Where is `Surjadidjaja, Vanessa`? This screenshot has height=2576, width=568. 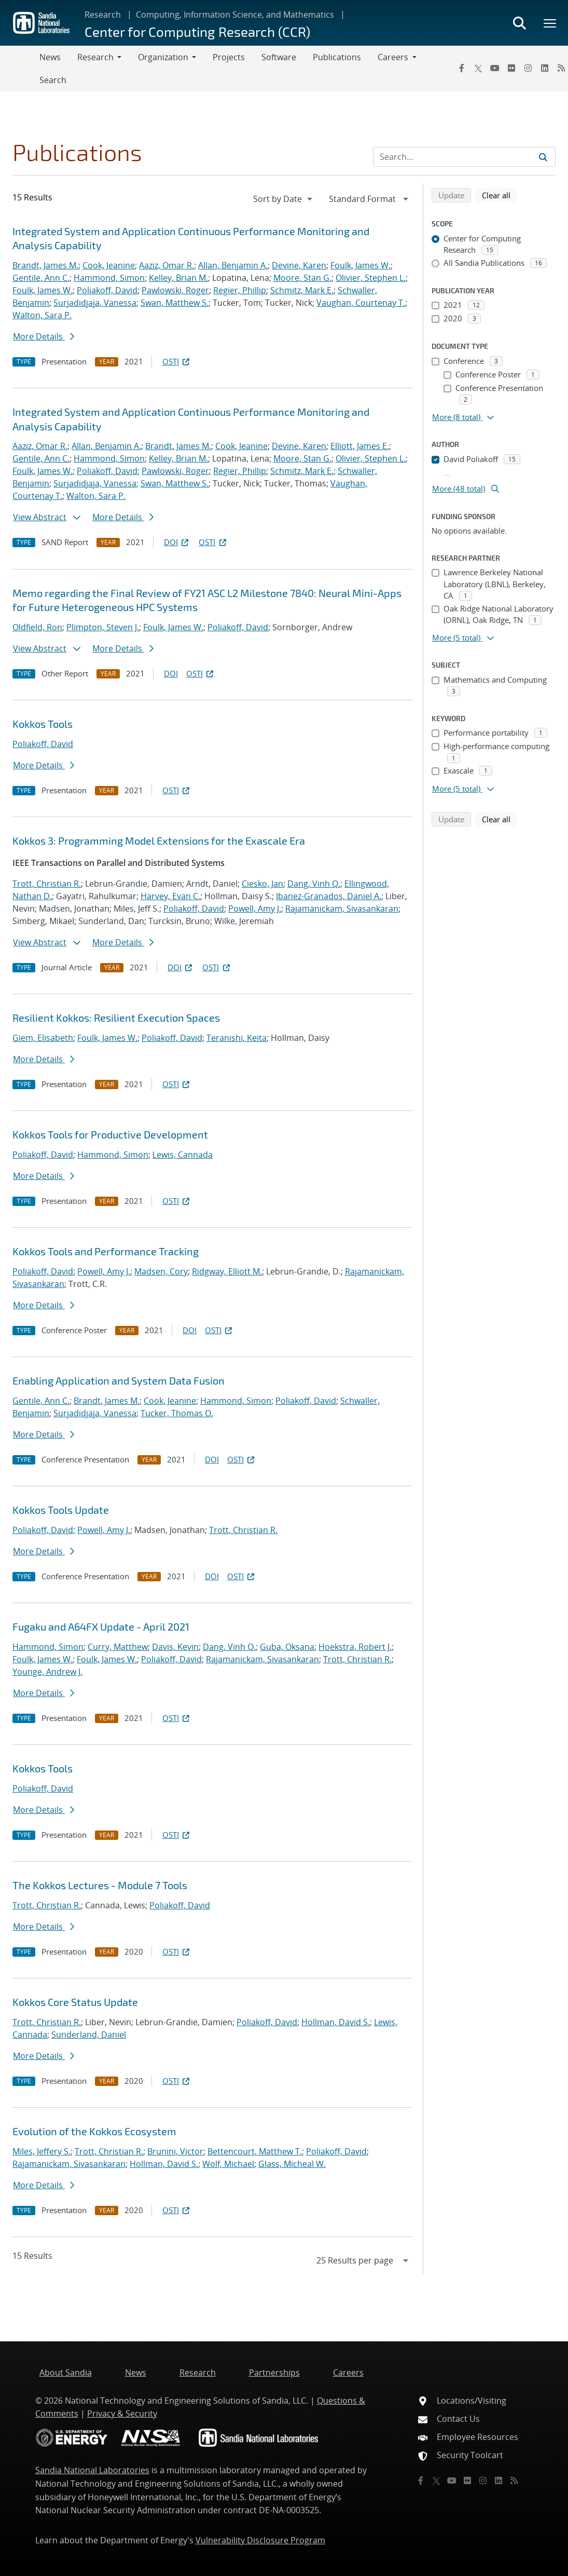
Surjadidjaja, Vanessa is located at coordinates (94, 302).